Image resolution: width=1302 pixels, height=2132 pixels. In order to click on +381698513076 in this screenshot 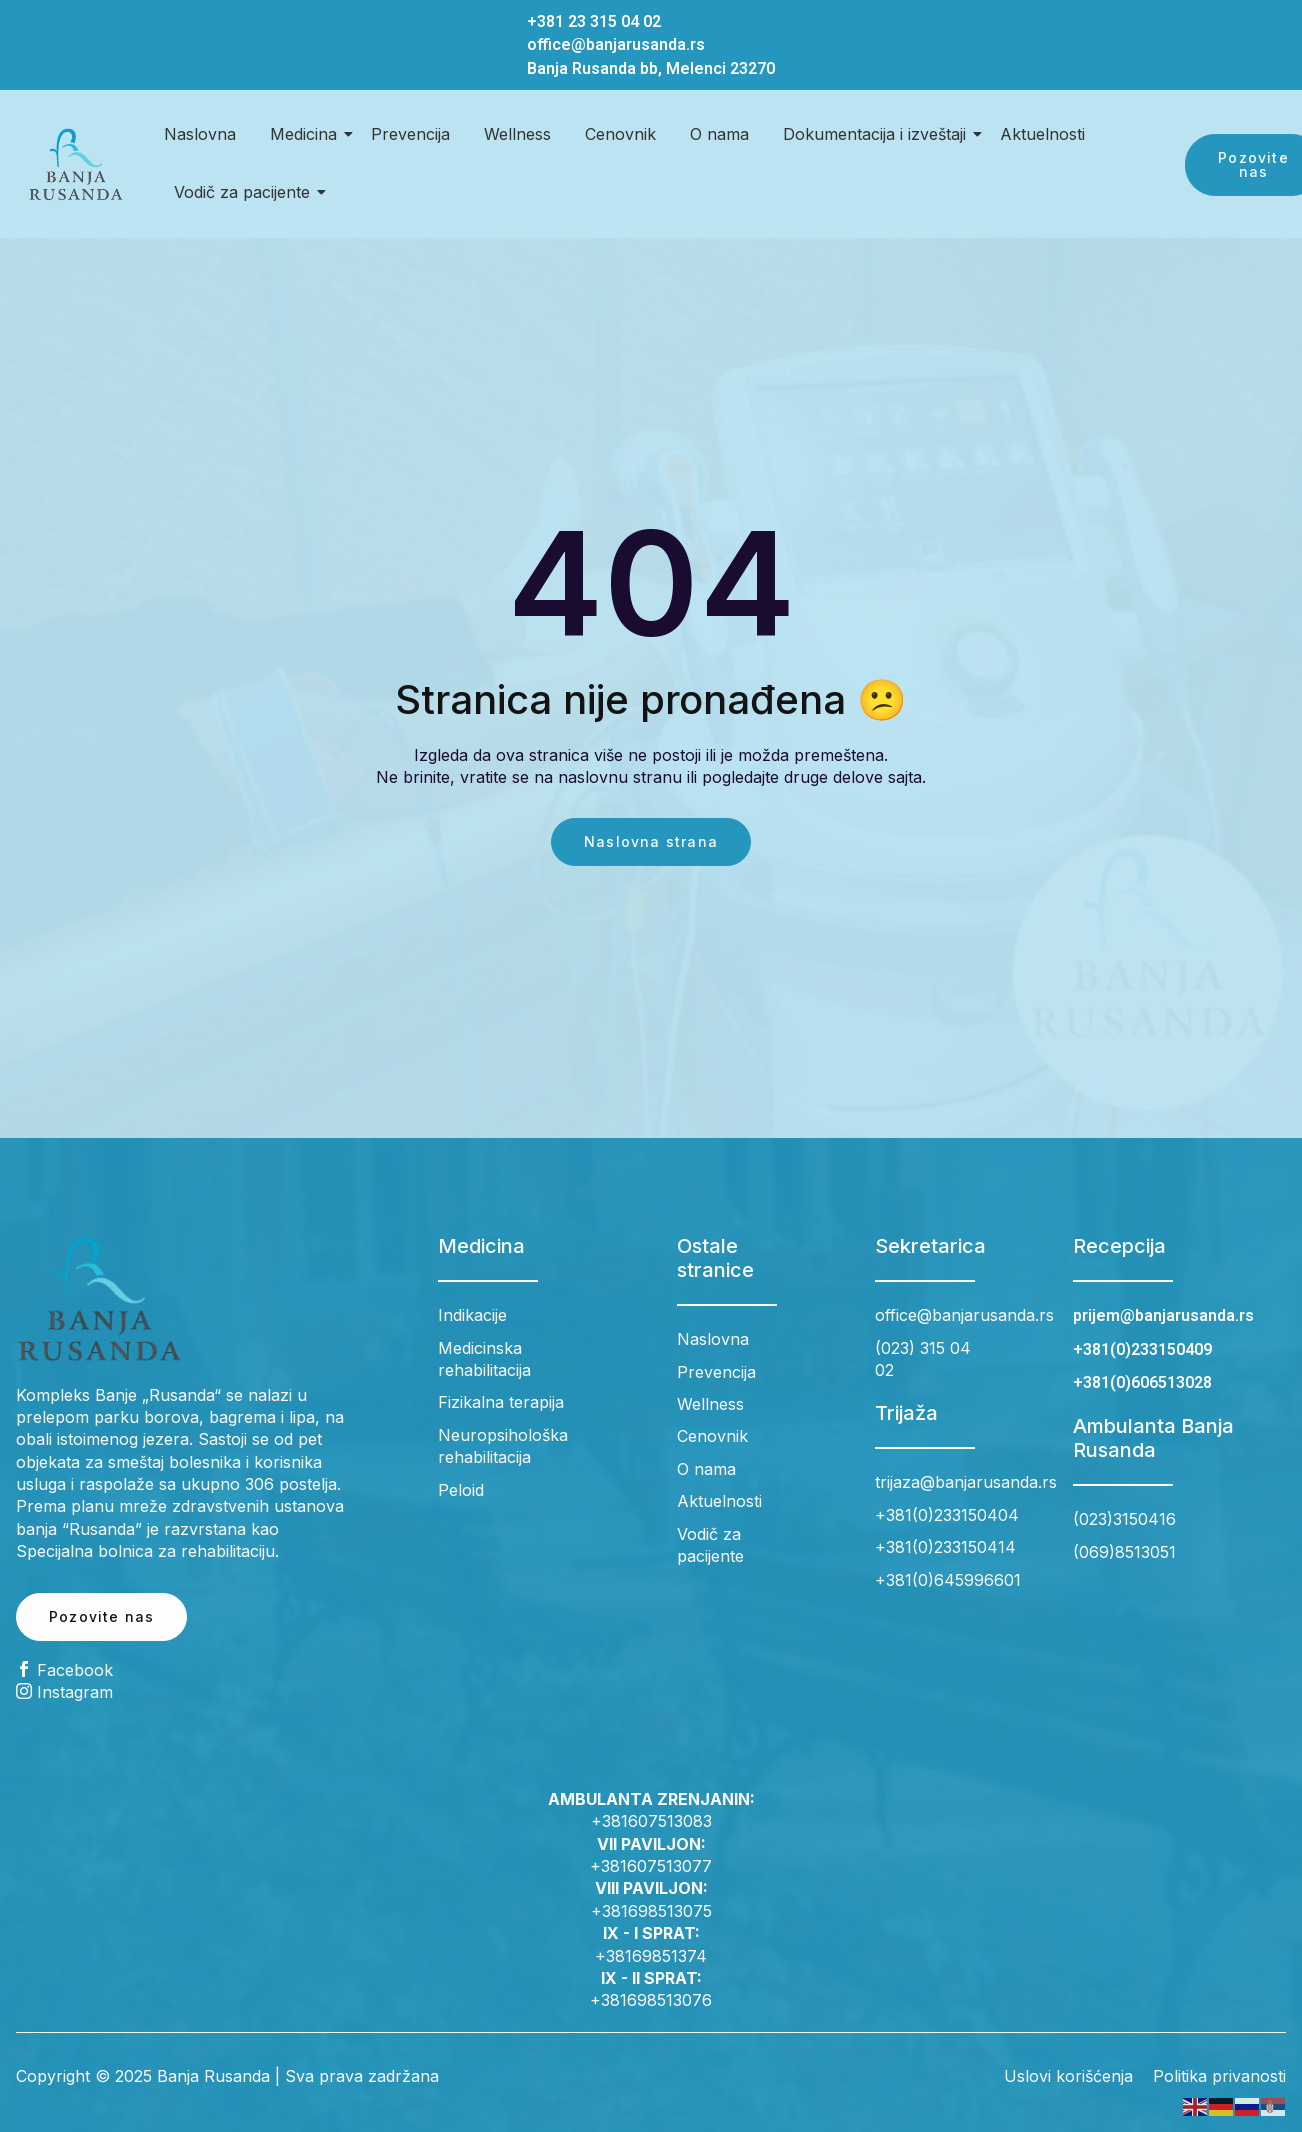, I will do `click(651, 2000)`.